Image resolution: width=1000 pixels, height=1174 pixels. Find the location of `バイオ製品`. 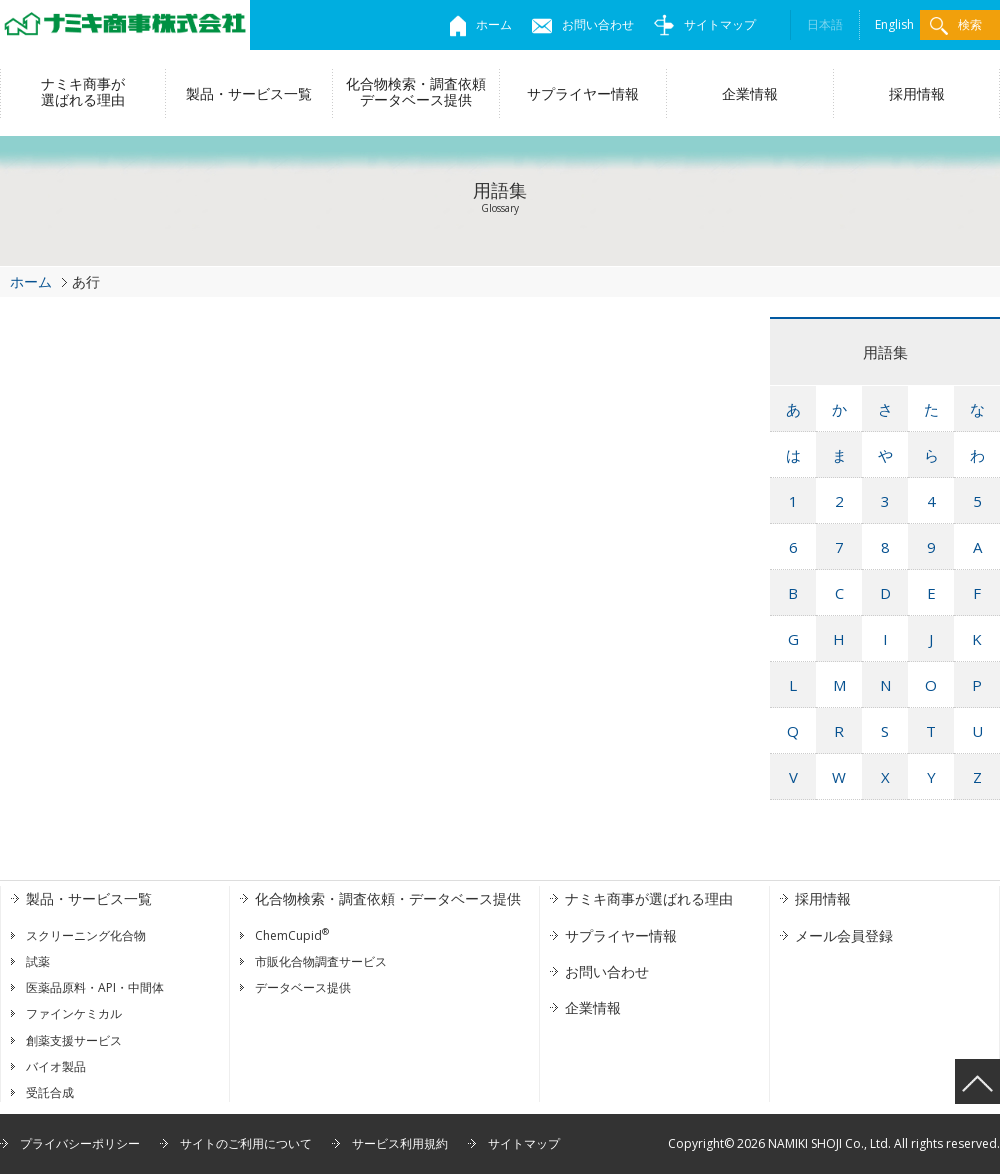

バイオ製品 is located at coordinates (56, 1066).